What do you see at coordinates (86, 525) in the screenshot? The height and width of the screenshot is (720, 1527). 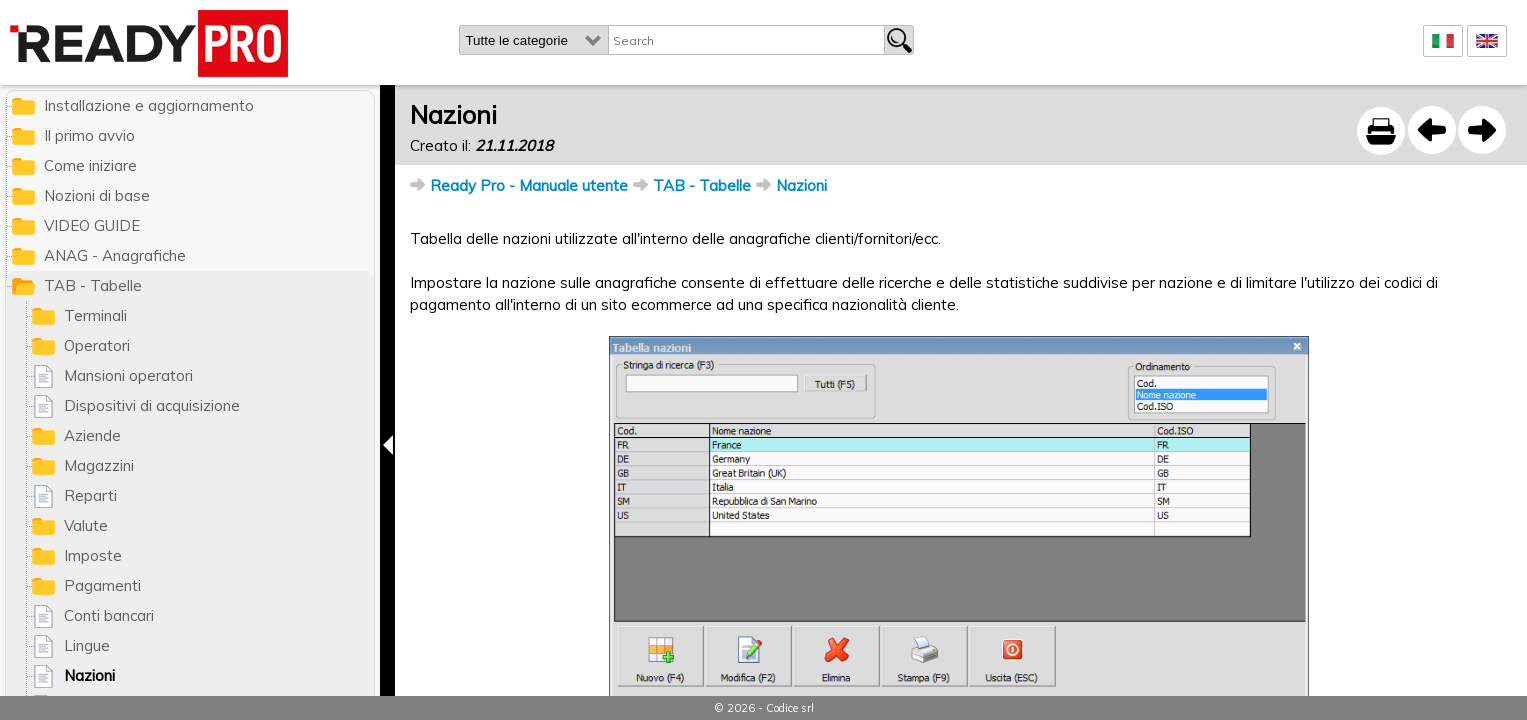 I see `Valute` at bounding box center [86, 525].